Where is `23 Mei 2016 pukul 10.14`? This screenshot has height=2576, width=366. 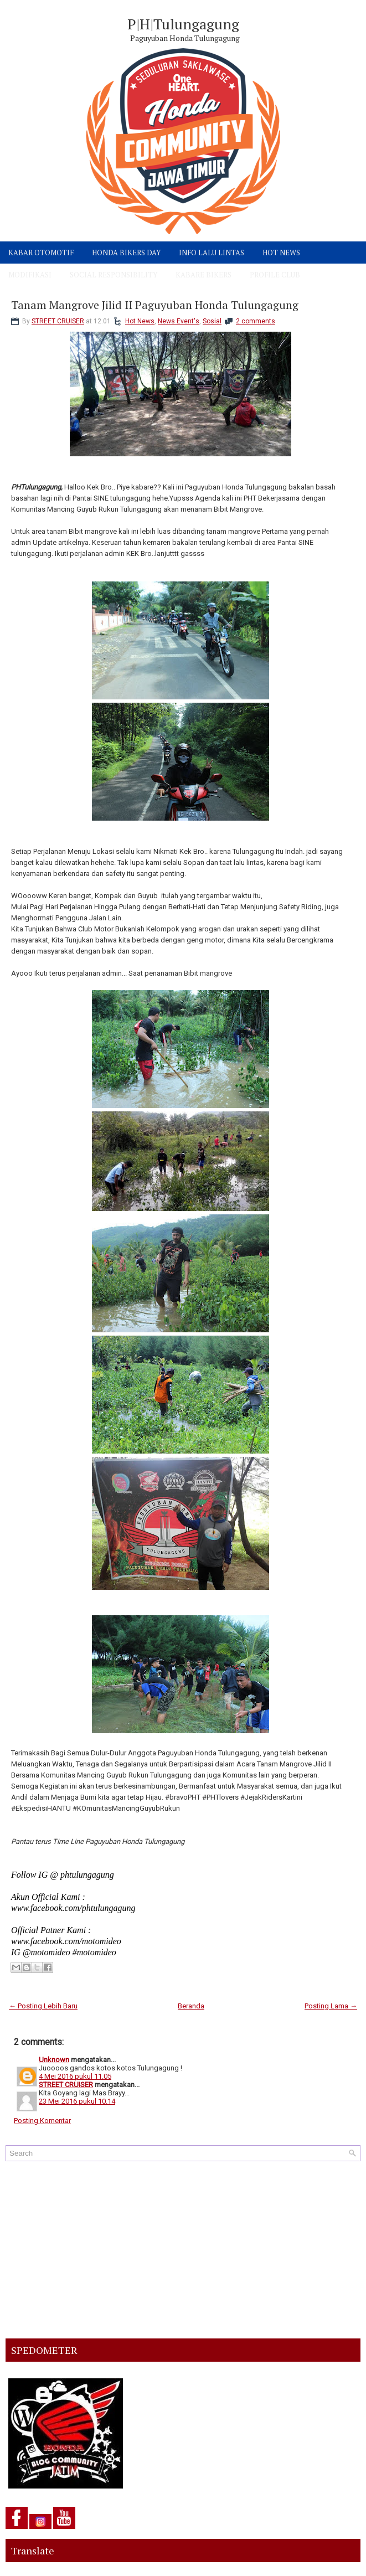 23 Mei 2016 pukul 10.14 is located at coordinates (77, 2101).